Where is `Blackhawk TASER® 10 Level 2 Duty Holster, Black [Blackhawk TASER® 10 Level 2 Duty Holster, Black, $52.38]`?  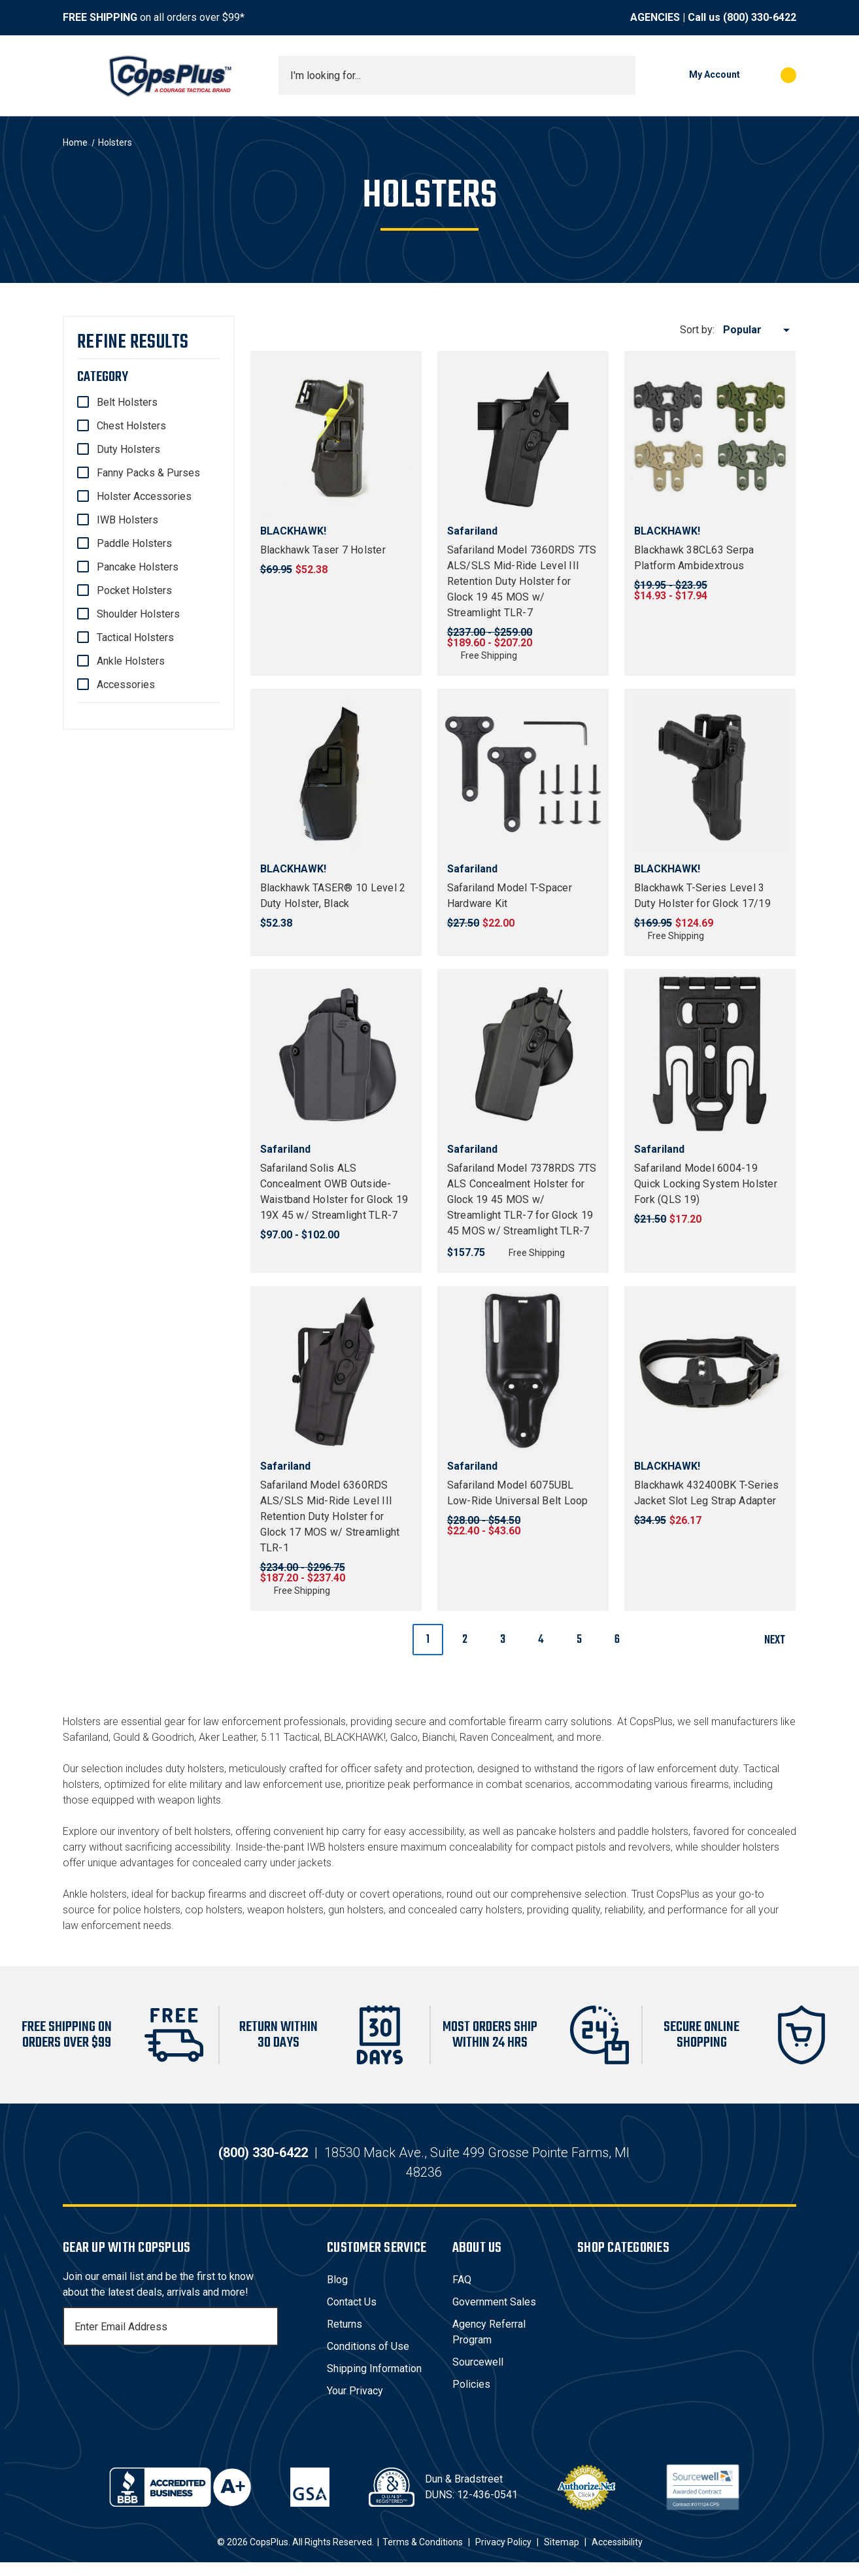
Blackhawk TASER® 10 Level 2 Duty Holster, Black [Blackhawk TASER® 10 Level 2 Duty Holster, Black, $52.38] is located at coordinates (333, 896).